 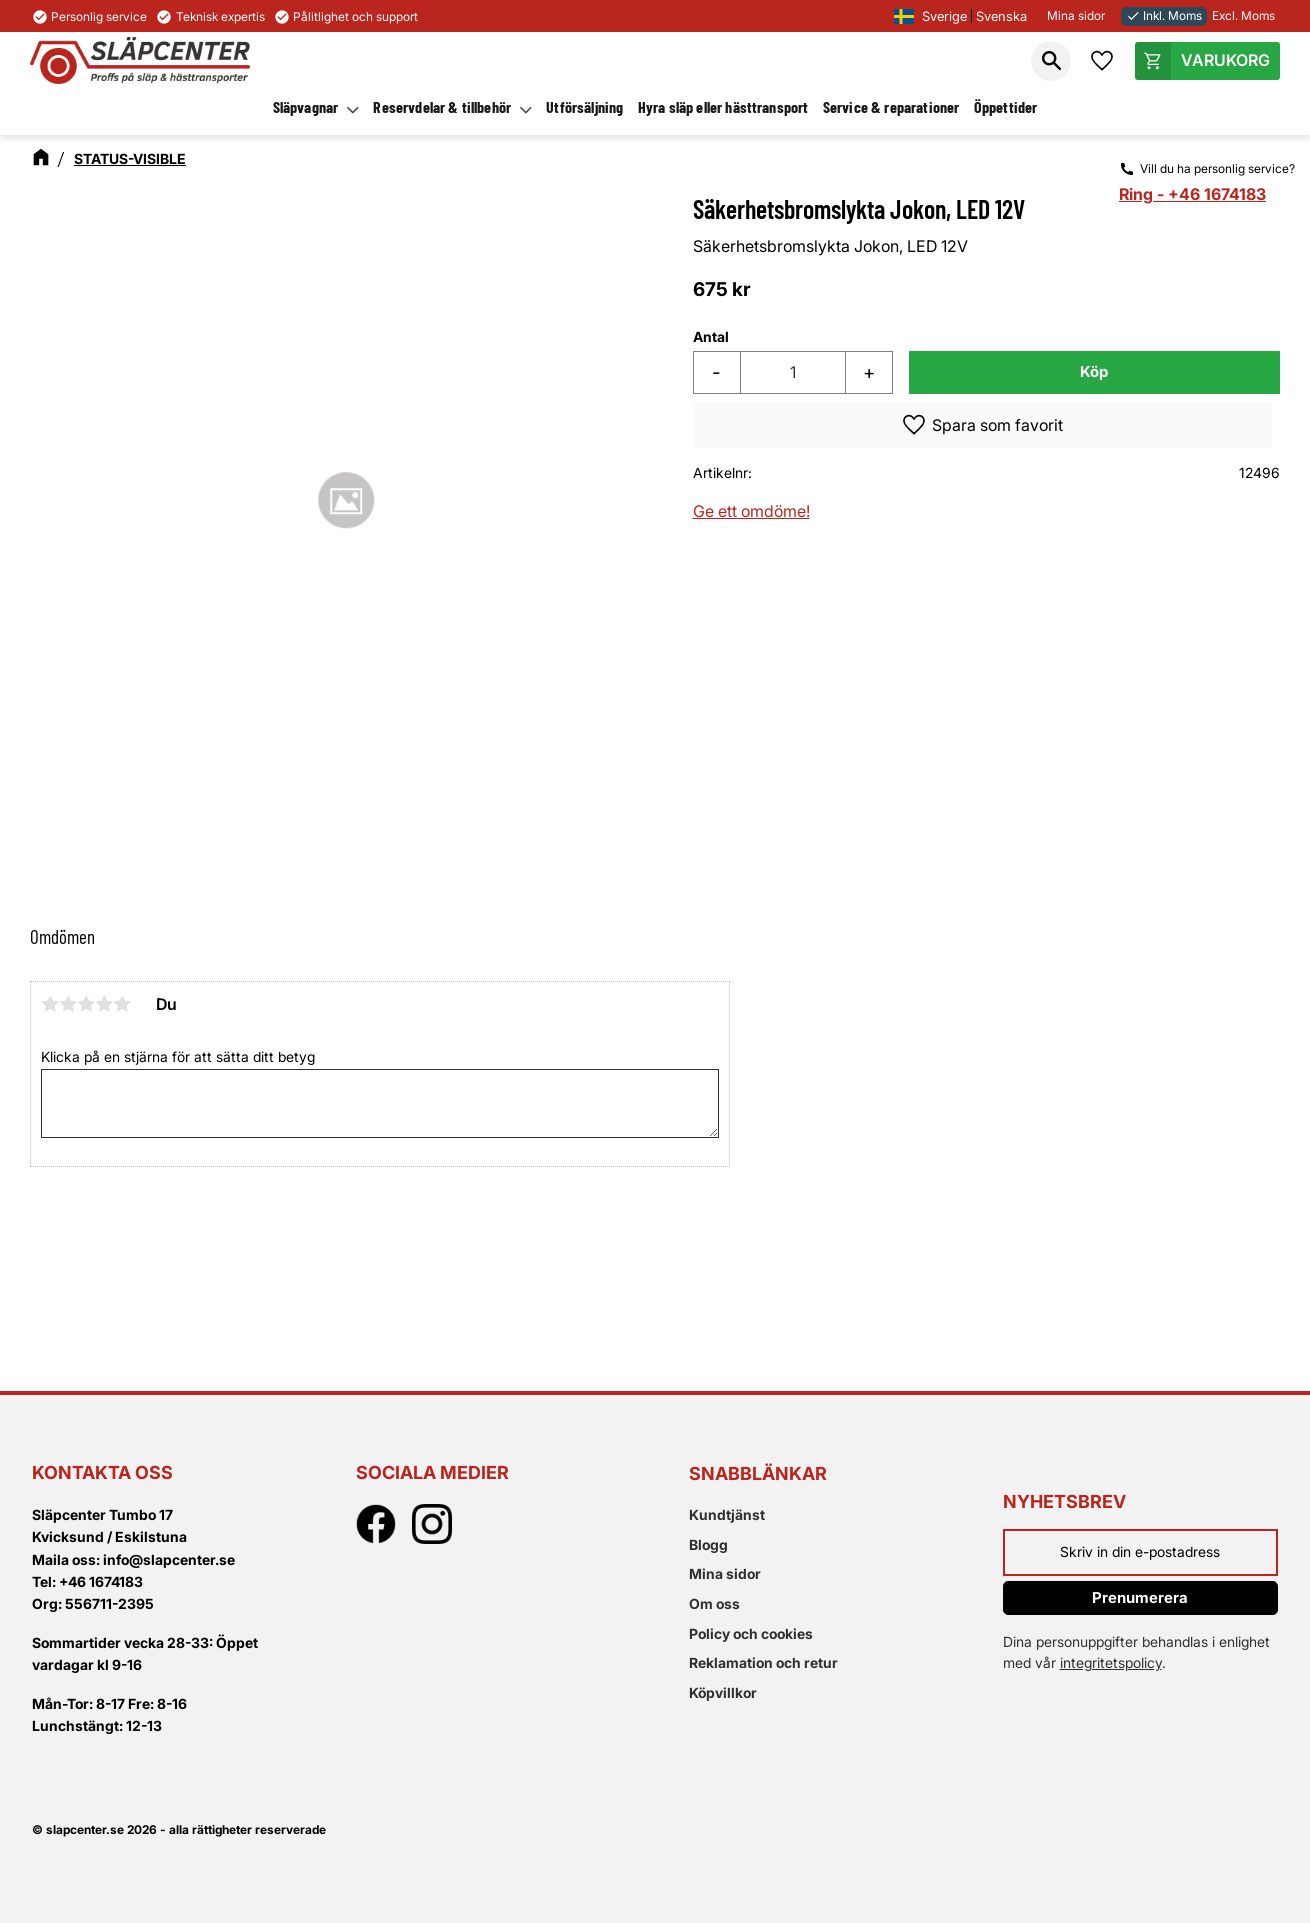 What do you see at coordinates (122, 1004) in the screenshot?
I see `5 stjärnor` at bounding box center [122, 1004].